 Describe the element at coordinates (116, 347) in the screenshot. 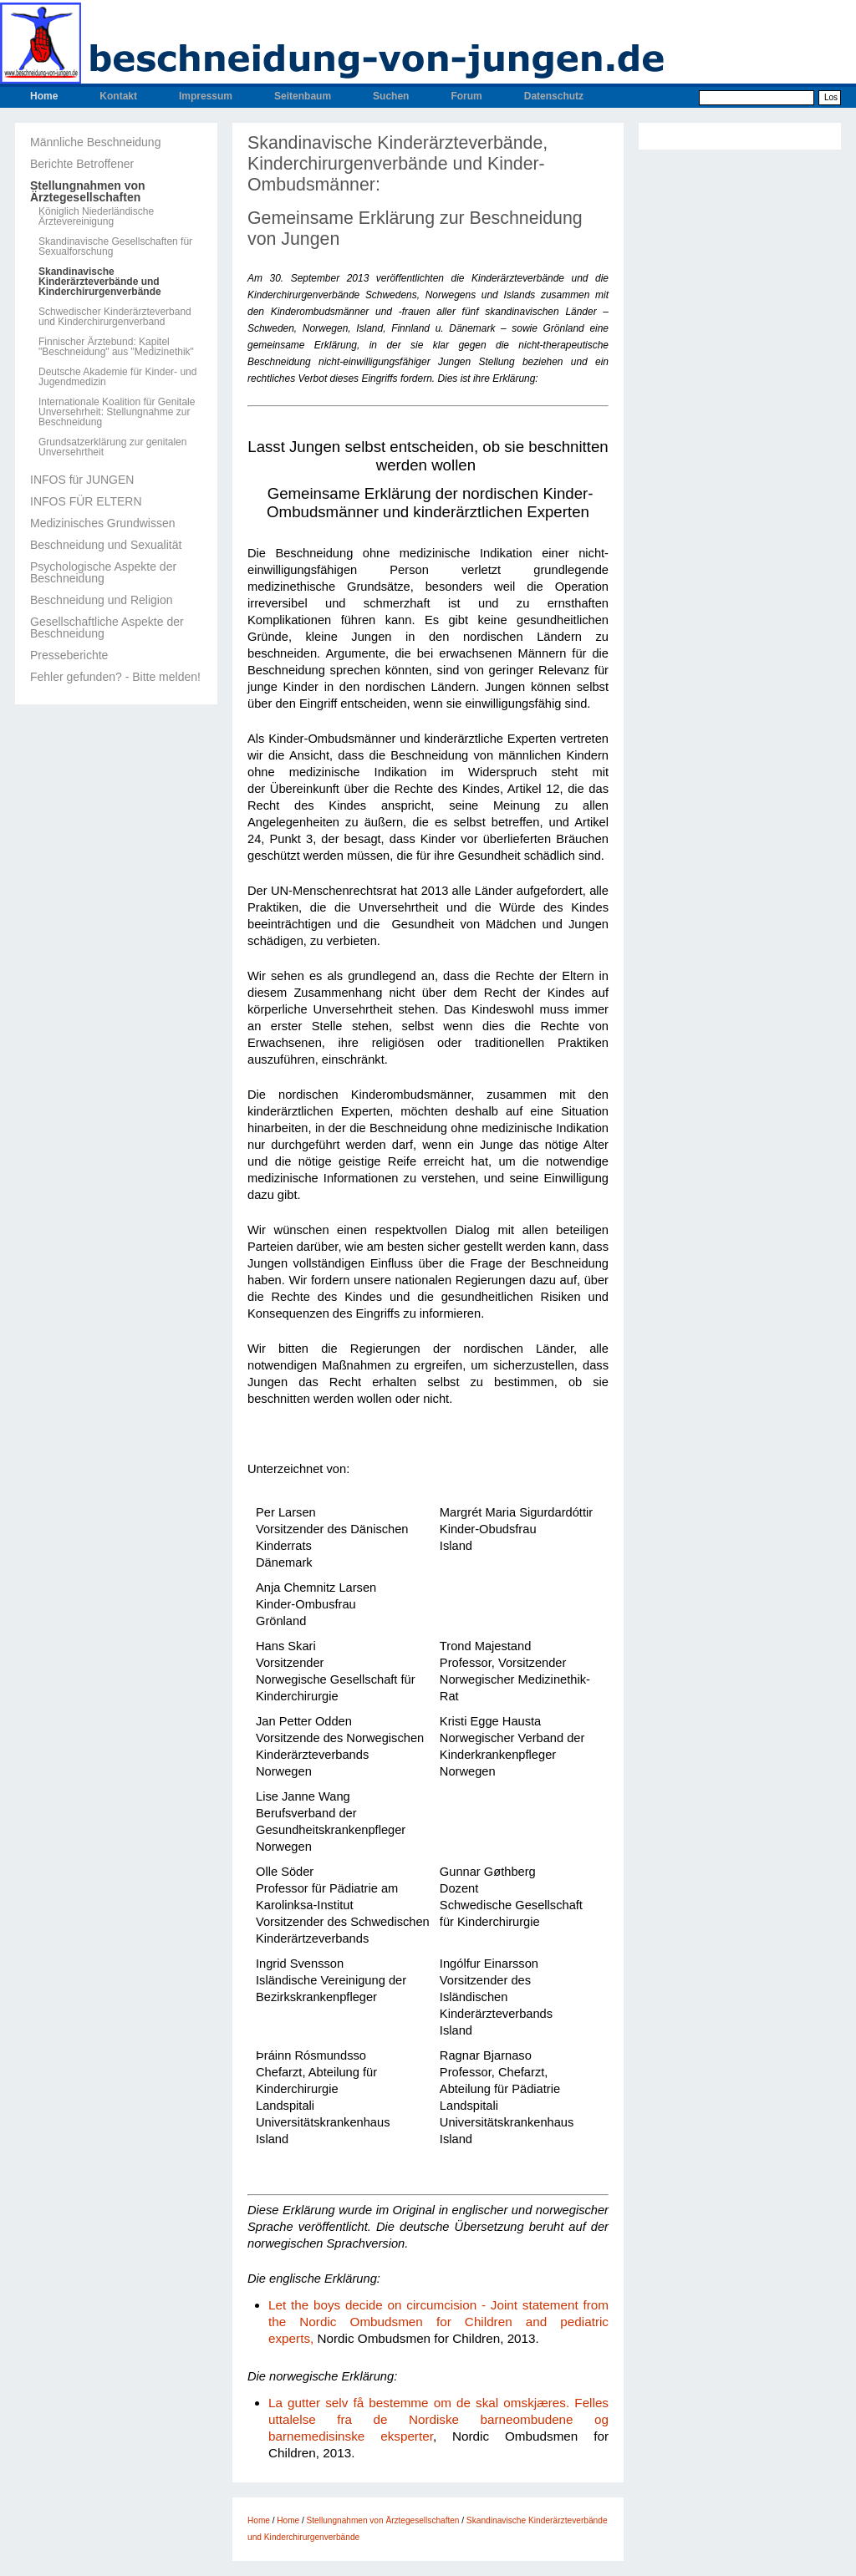

I see `Finnischer Ärztebund: Kapitel "Beschneidung" aus "Medizinethik"` at that location.